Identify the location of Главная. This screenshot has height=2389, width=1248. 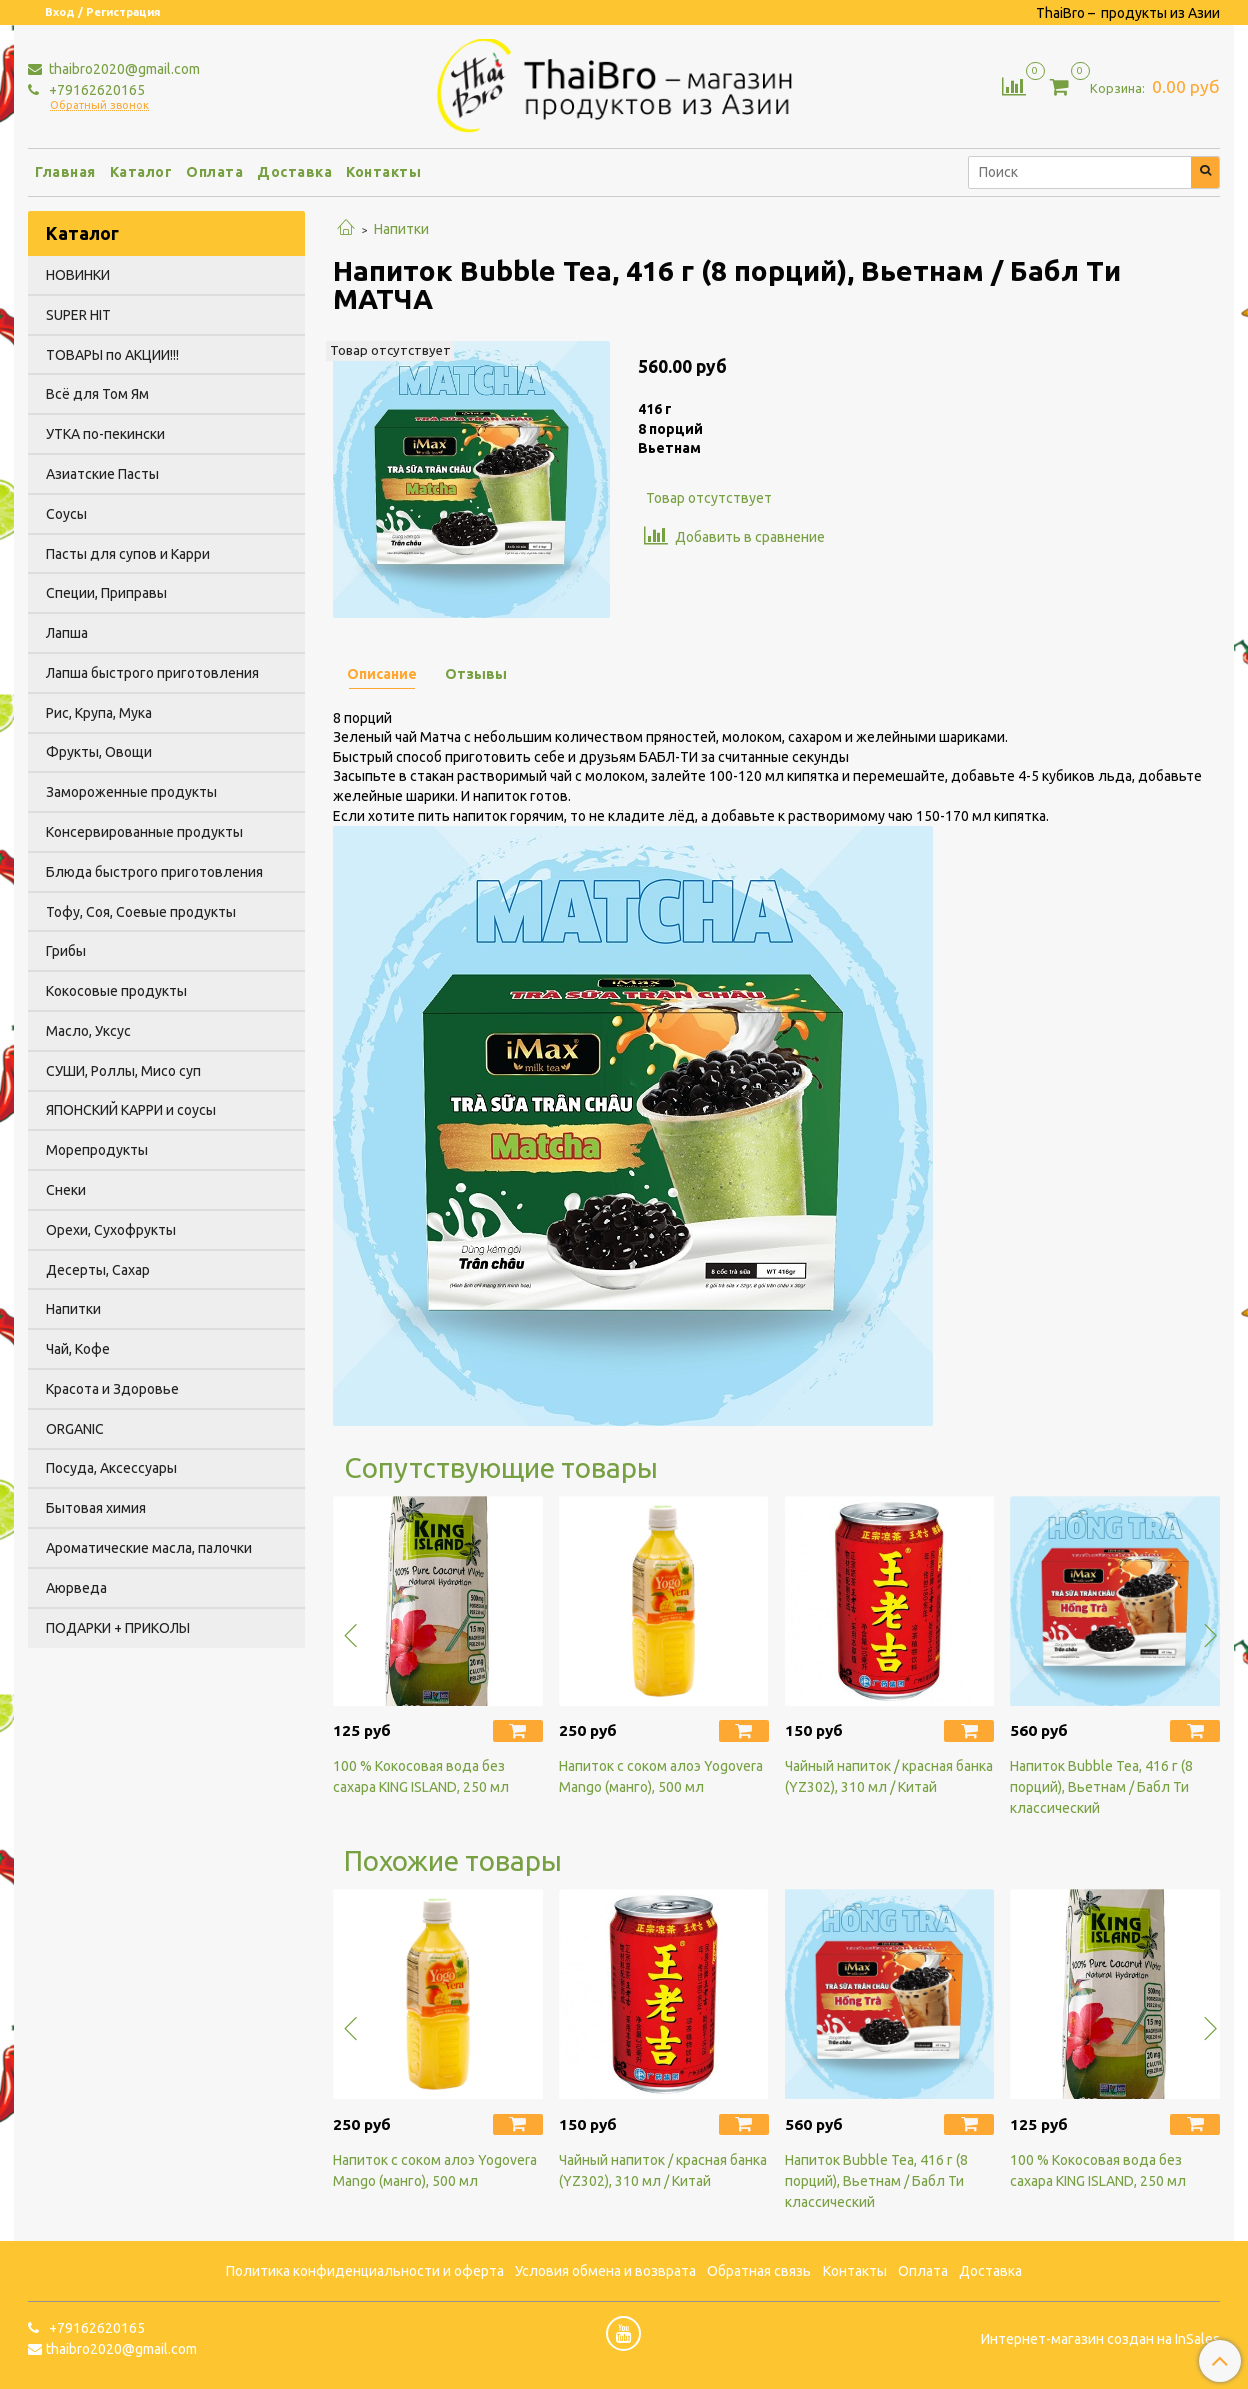
(65, 172).